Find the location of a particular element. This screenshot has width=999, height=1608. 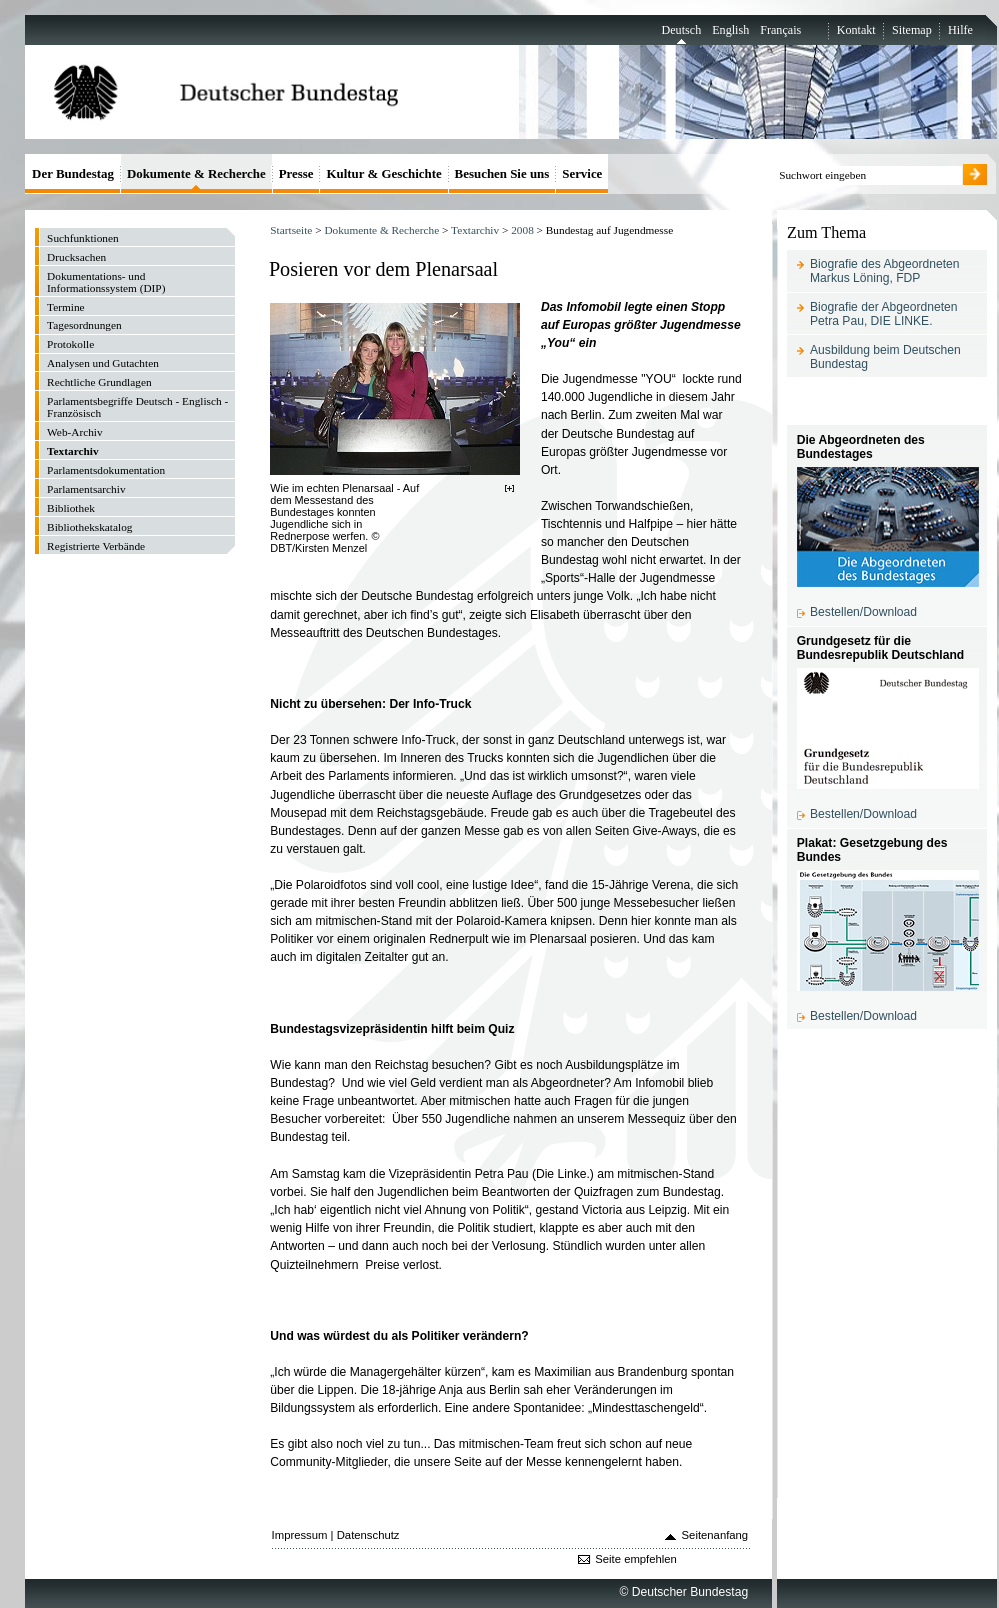

Service is located at coordinates (582, 173).